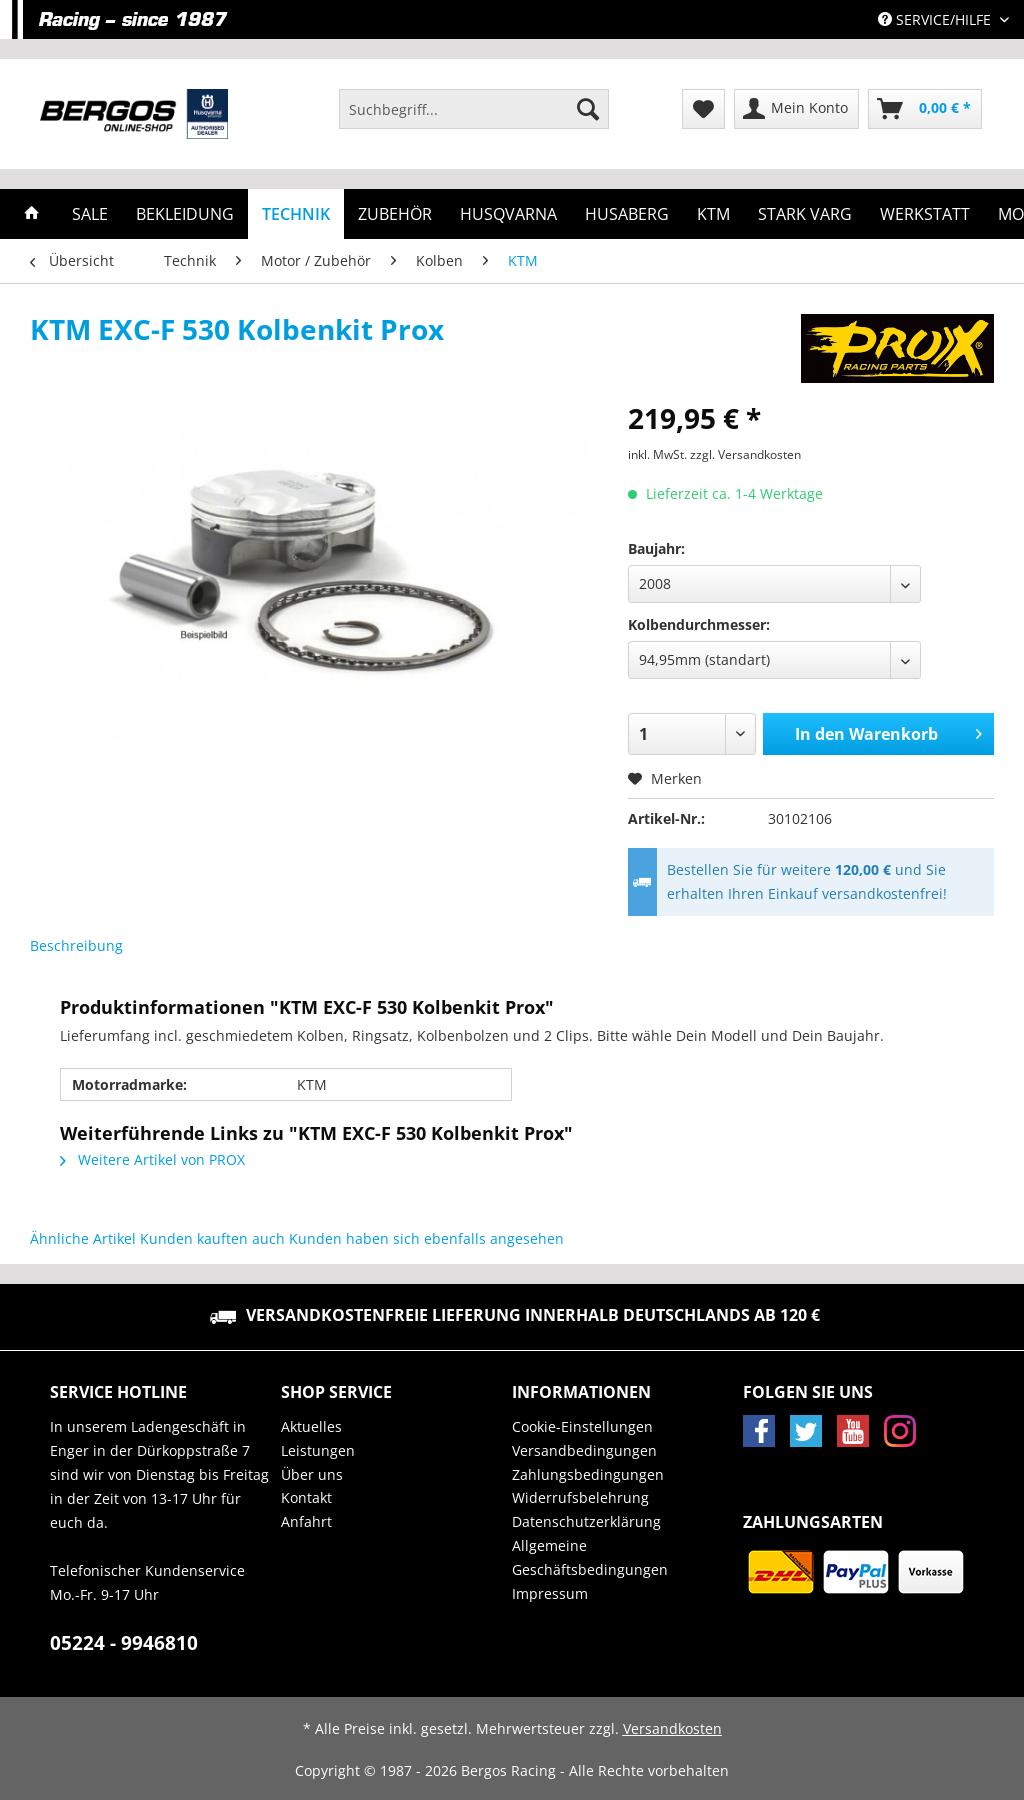  What do you see at coordinates (212, 1238) in the screenshot?
I see `Kunden kauften auch` at bounding box center [212, 1238].